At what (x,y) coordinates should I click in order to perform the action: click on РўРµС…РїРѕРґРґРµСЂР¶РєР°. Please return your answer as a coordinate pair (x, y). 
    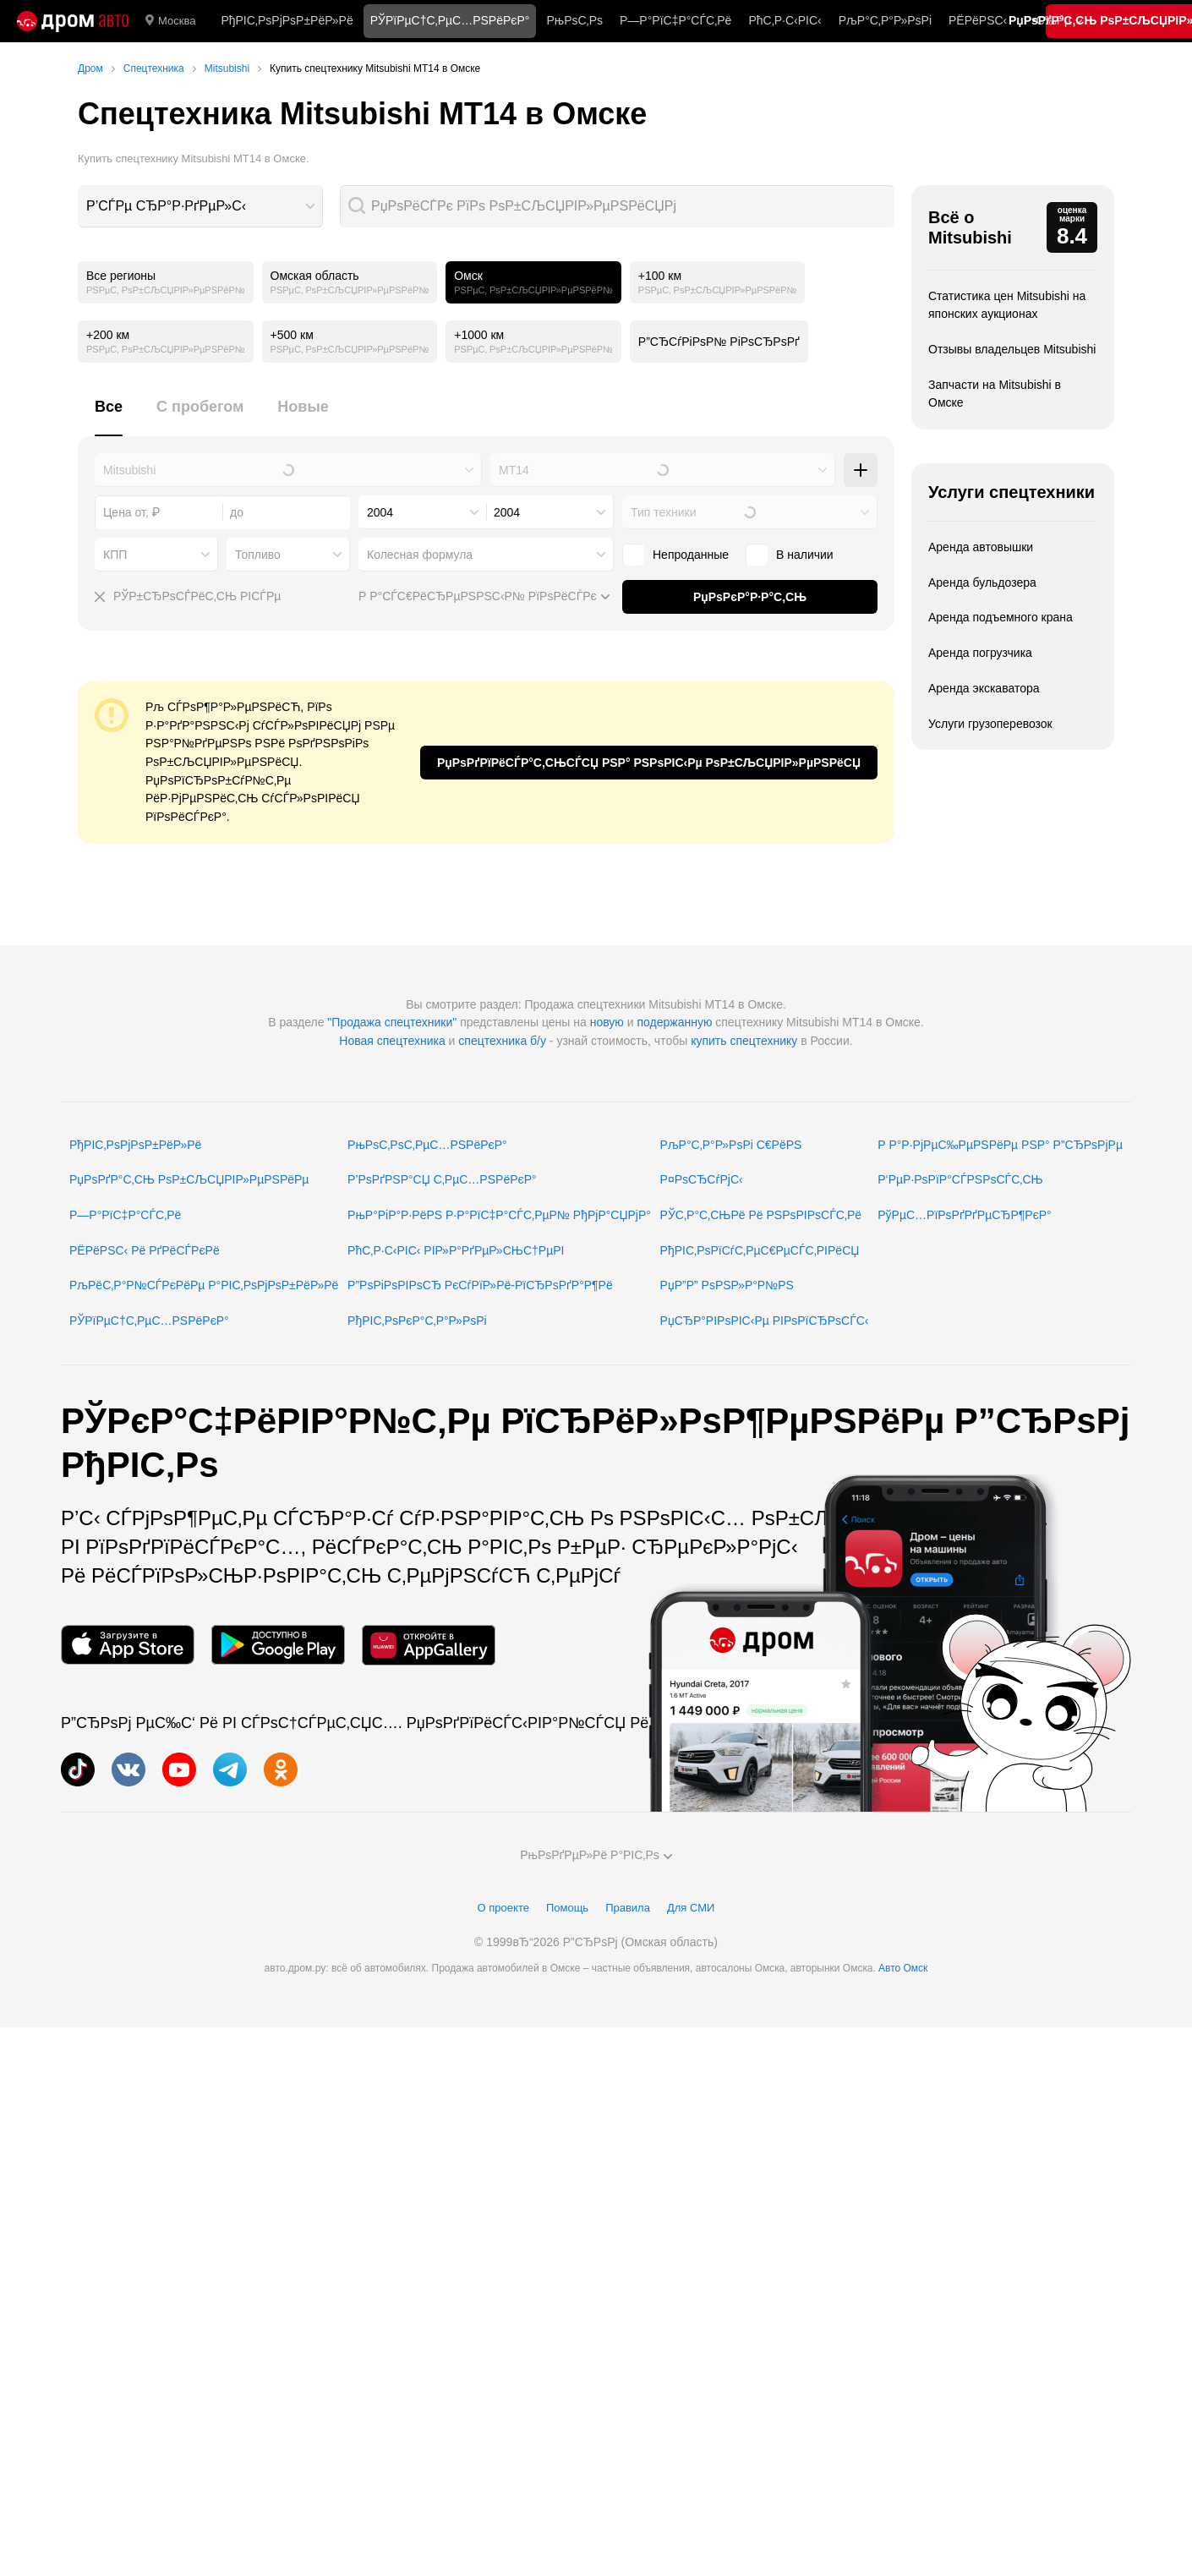
    Looking at the image, I should click on (965, 1215).